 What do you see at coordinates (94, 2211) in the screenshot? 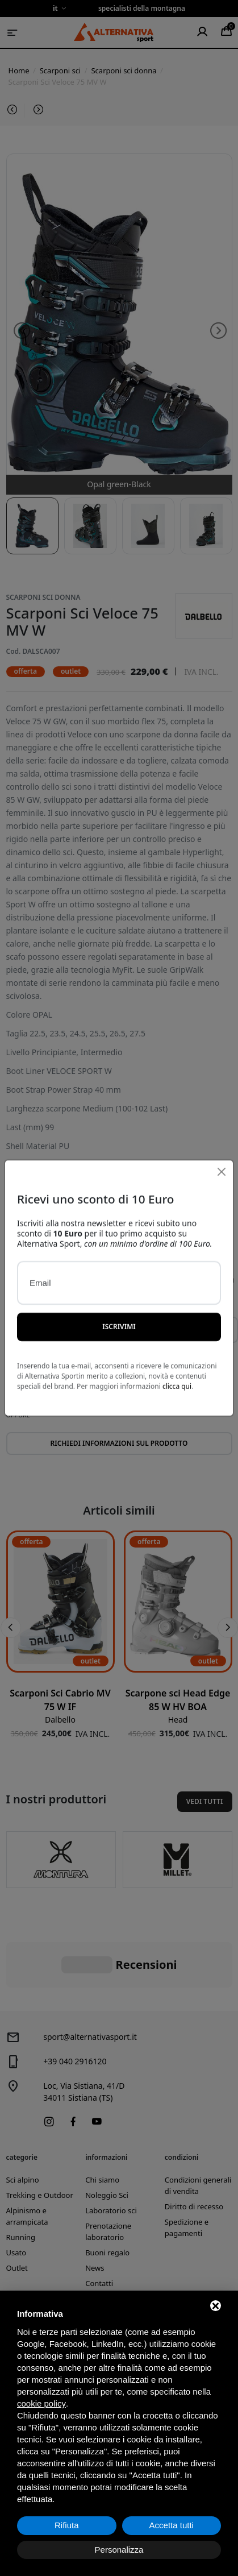
I see `News` at bounding box center [94, 2211].